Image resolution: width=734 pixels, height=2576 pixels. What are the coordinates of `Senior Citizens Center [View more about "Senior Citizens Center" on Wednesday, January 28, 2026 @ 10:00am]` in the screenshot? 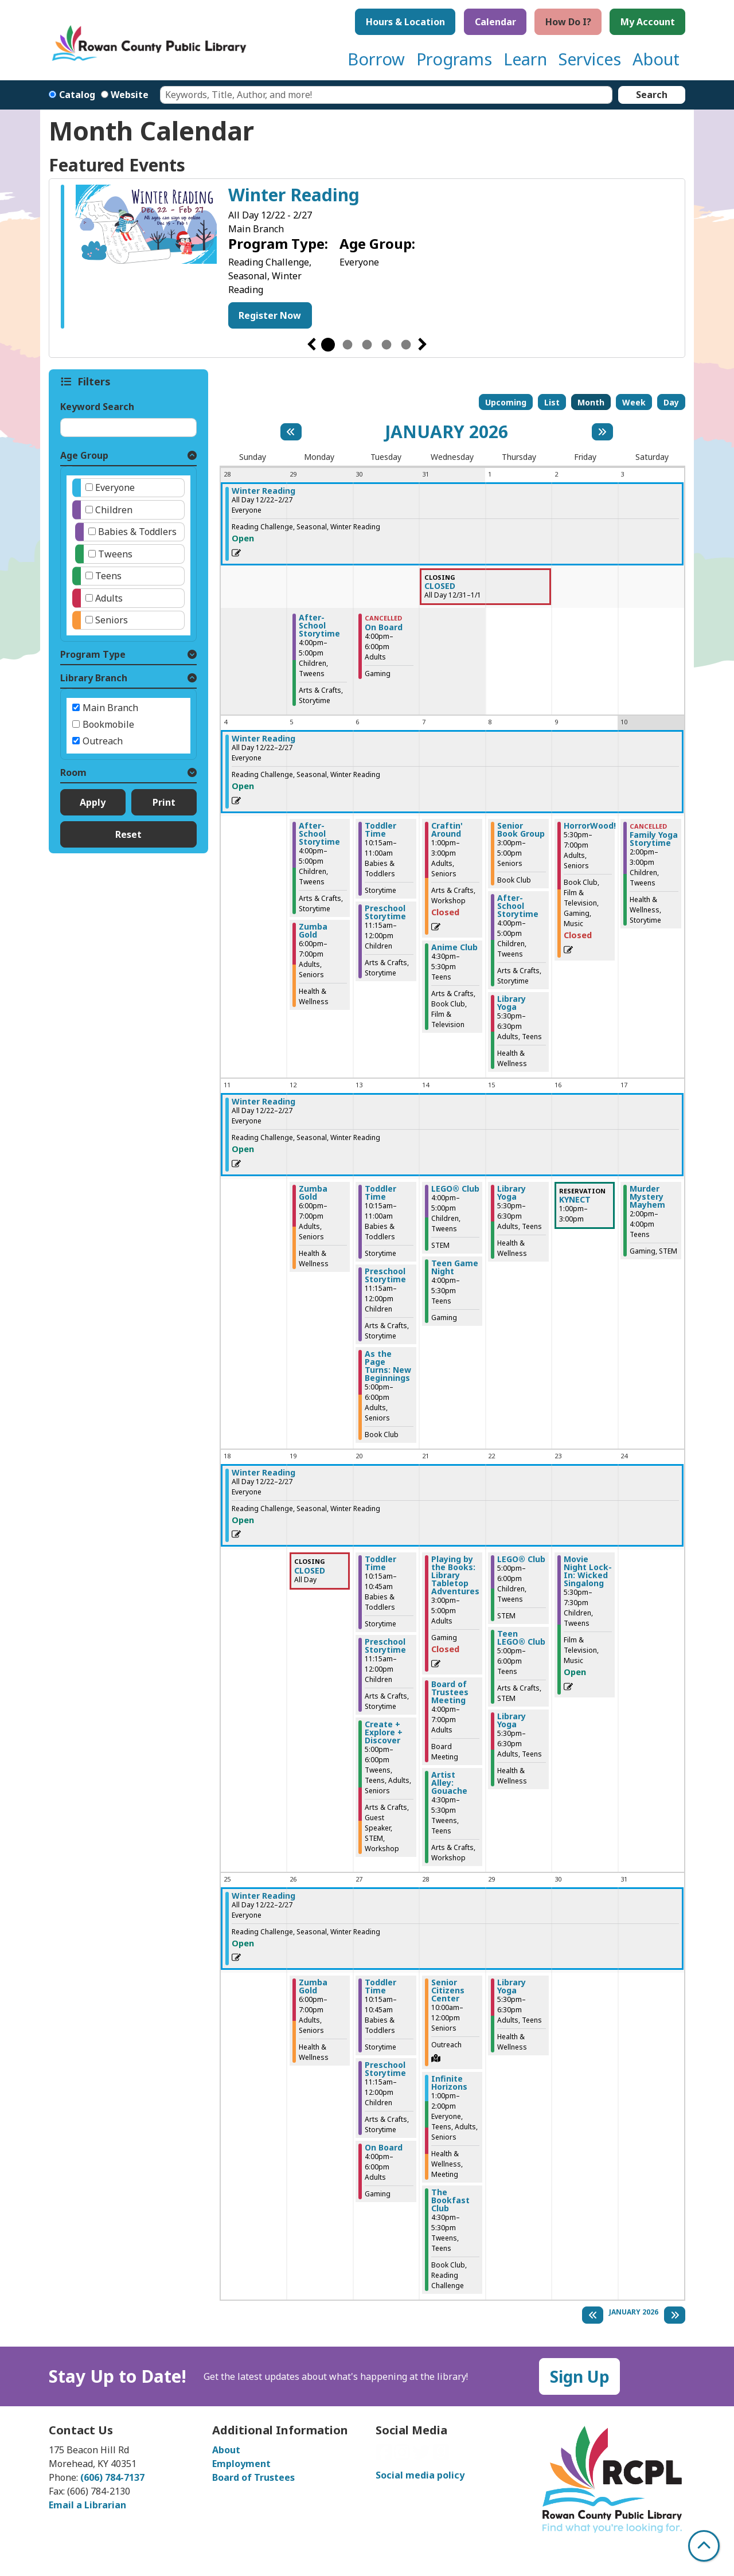 It's located at (447, 1990).